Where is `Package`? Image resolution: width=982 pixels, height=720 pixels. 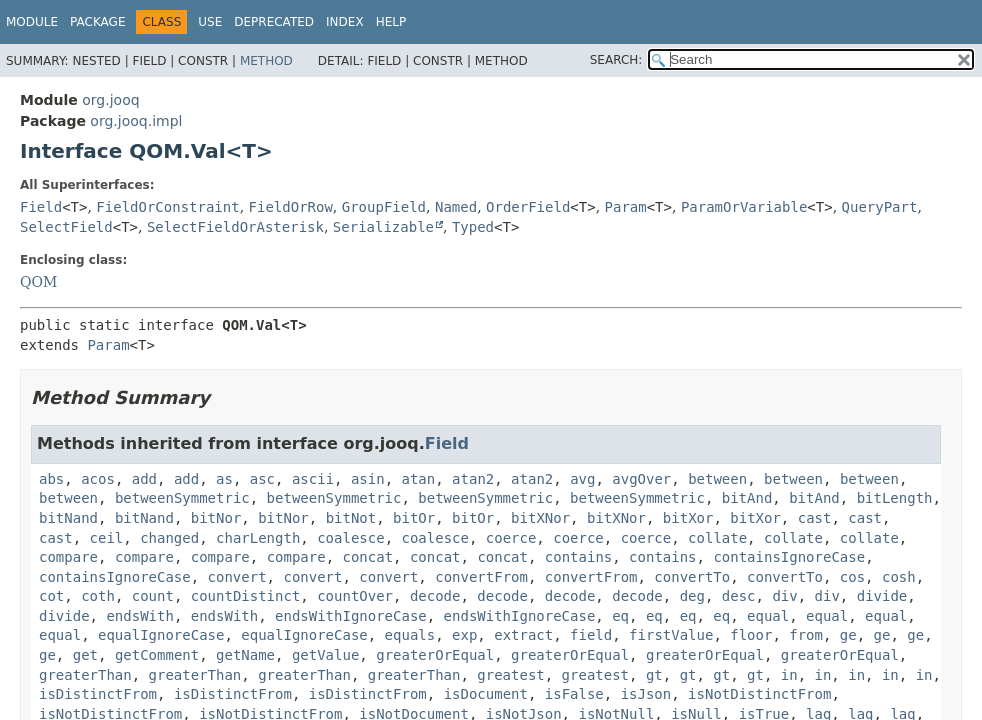
Package is located at coordinates (97, 22).